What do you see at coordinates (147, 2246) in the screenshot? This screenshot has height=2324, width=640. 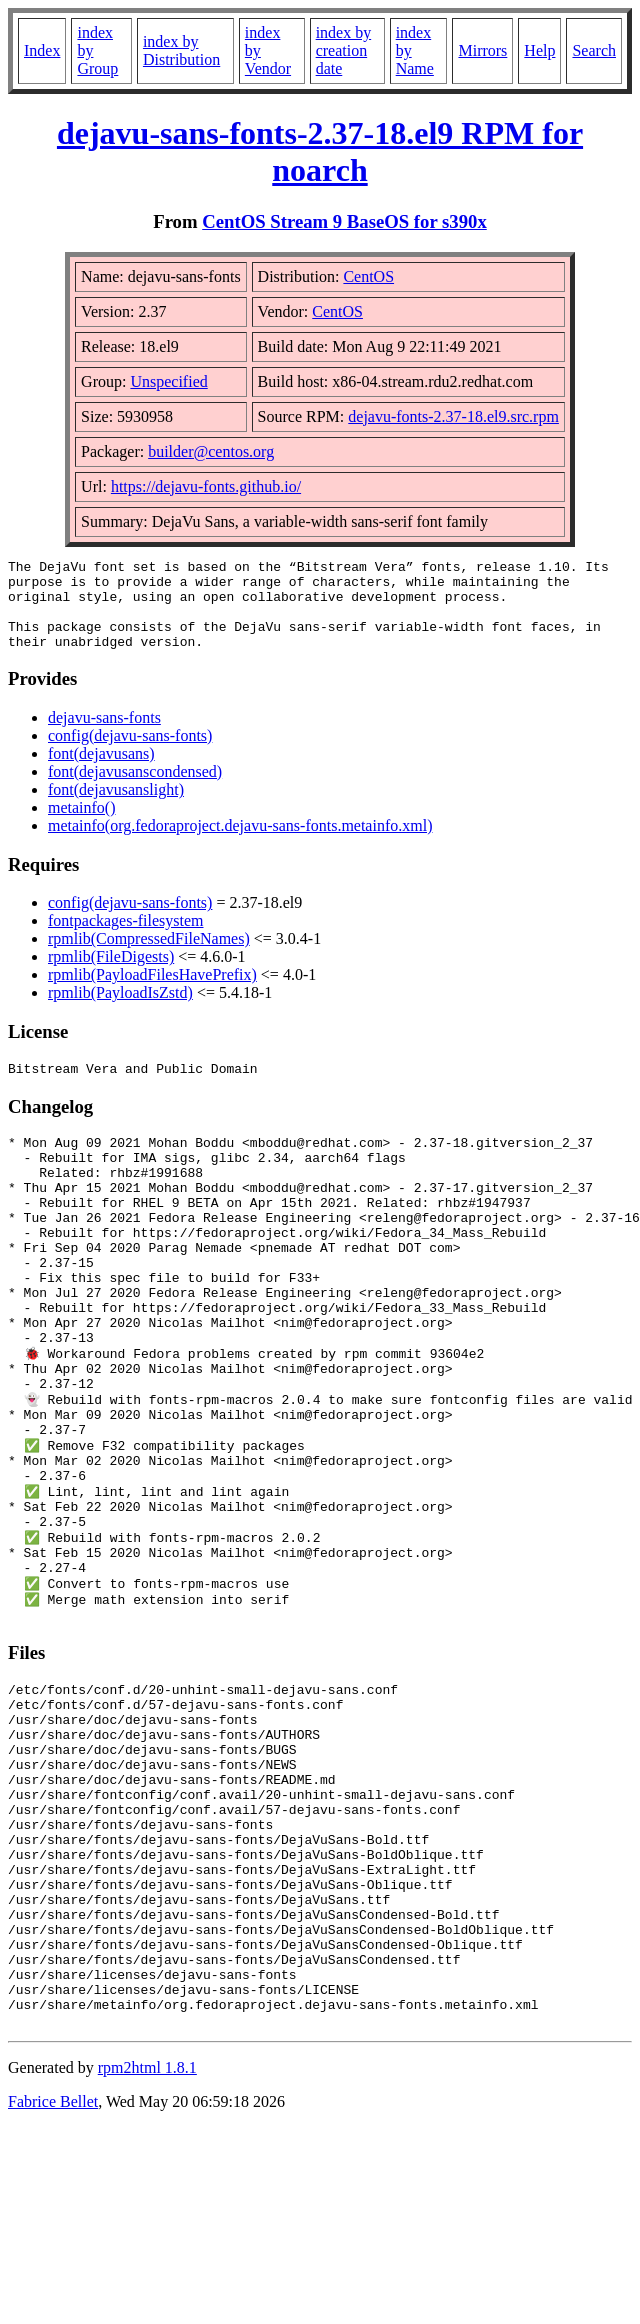 I see `rpm2html 1.8.1` at bounding box center [147, 2246].